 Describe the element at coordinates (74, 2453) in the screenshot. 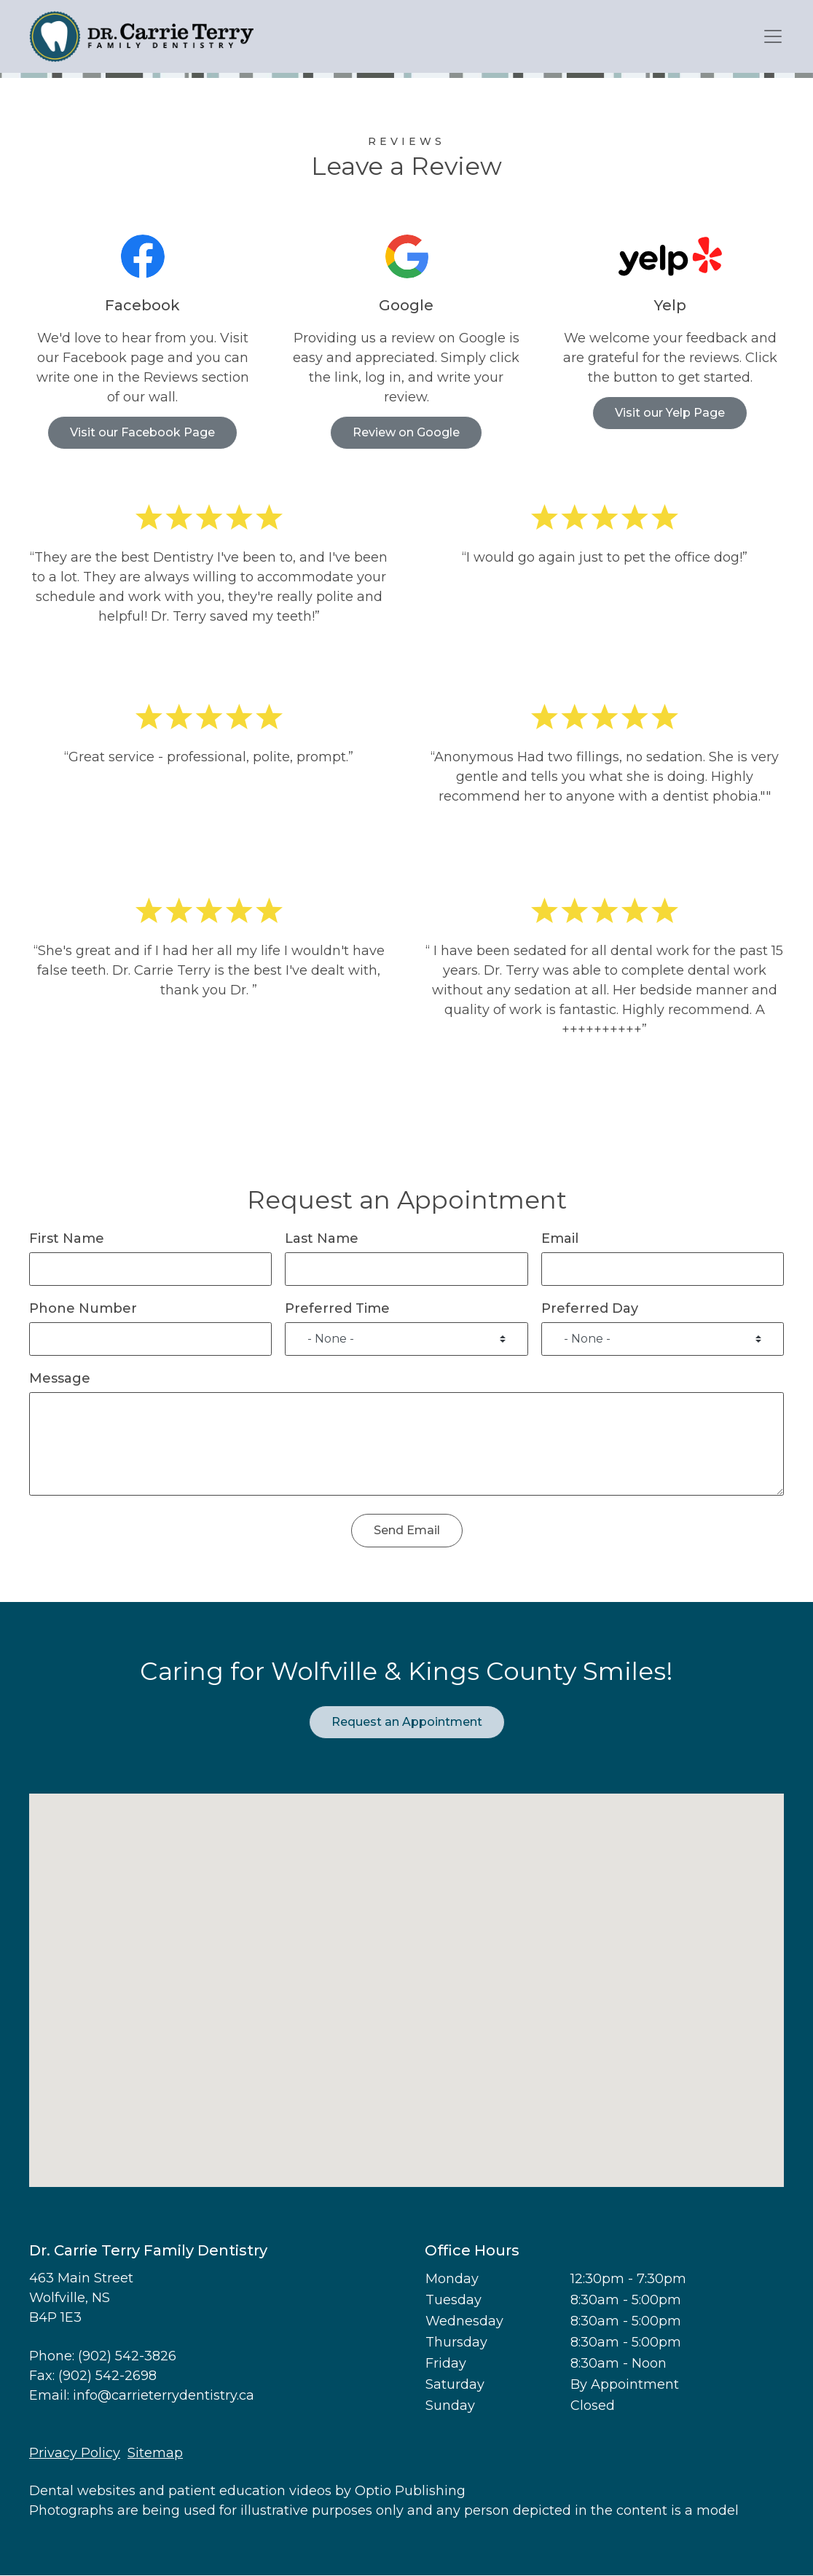

I see `Privacy Policy` at that location.